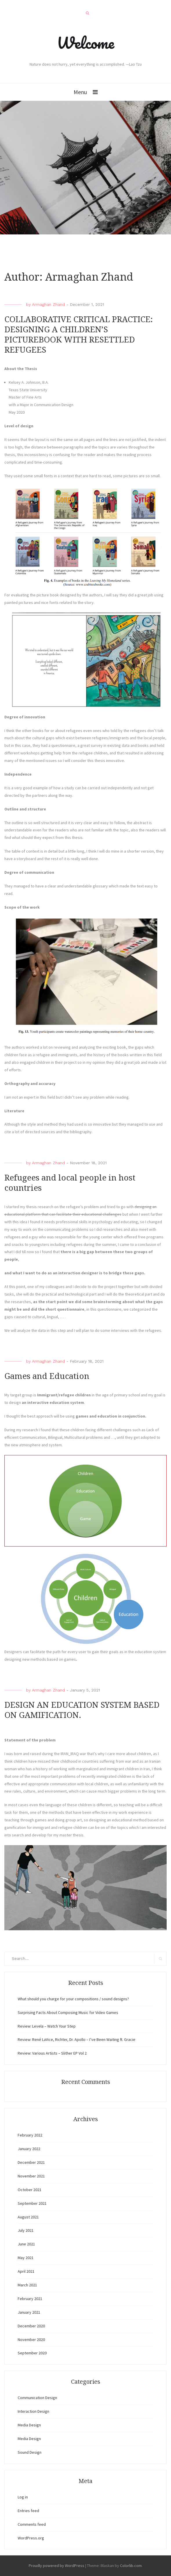  Describe the element at coordinates (76, 2039) in the screenshot. I see `Review: René LaVice, Richter, Dr. Apollo – I’ve Been Waiting ft. Gracie` at that location.